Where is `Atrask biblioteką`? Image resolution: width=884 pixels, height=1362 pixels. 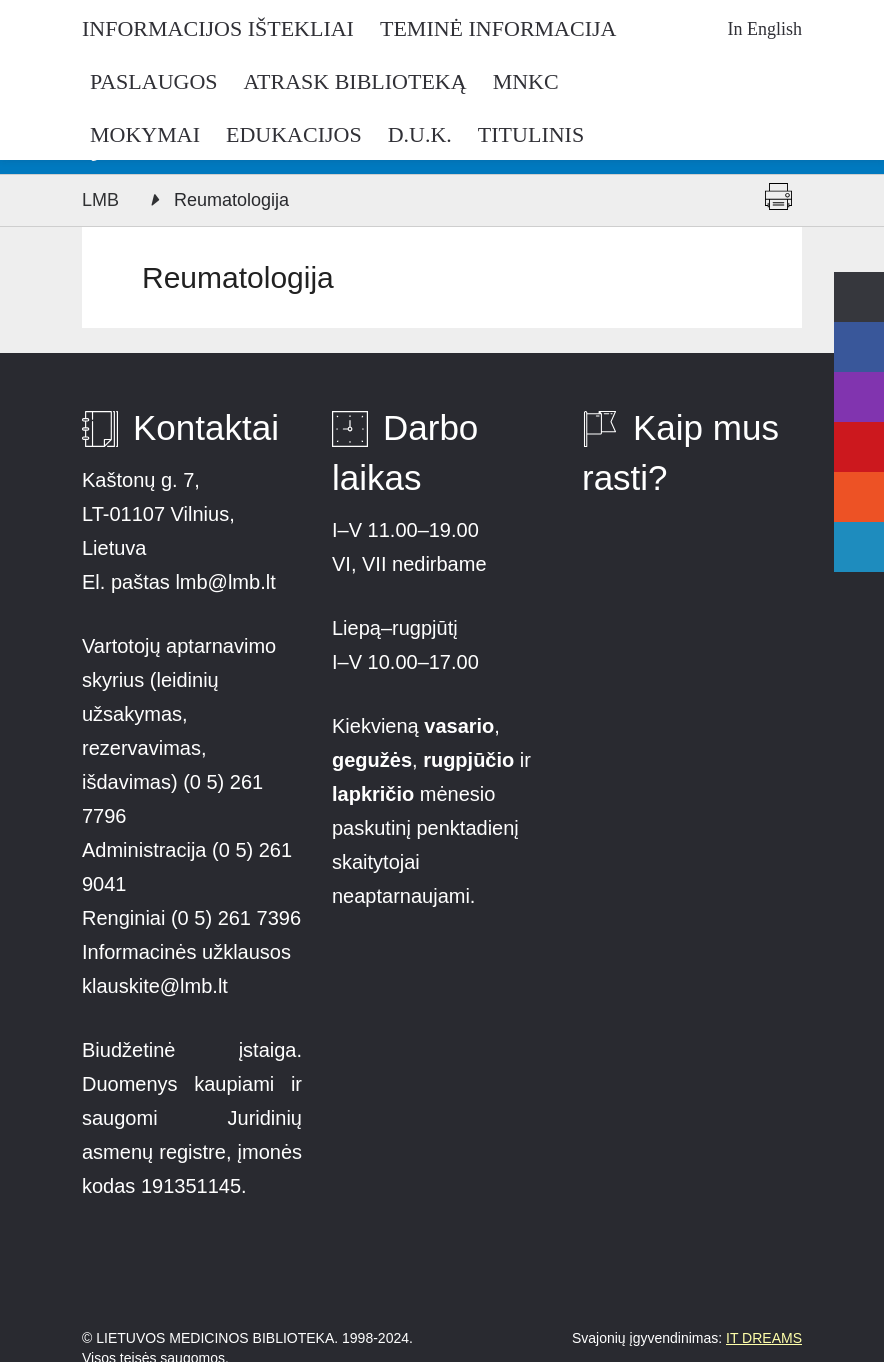
Atrask biblioteką is located at coordinates (355, 82).